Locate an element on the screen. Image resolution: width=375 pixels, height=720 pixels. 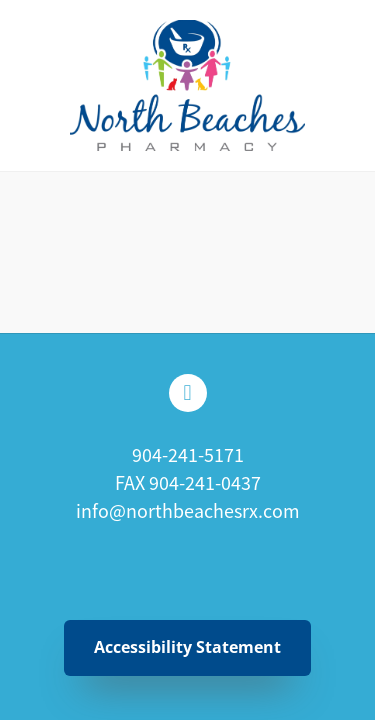
[facebook] is located at coordinates (188, 393).